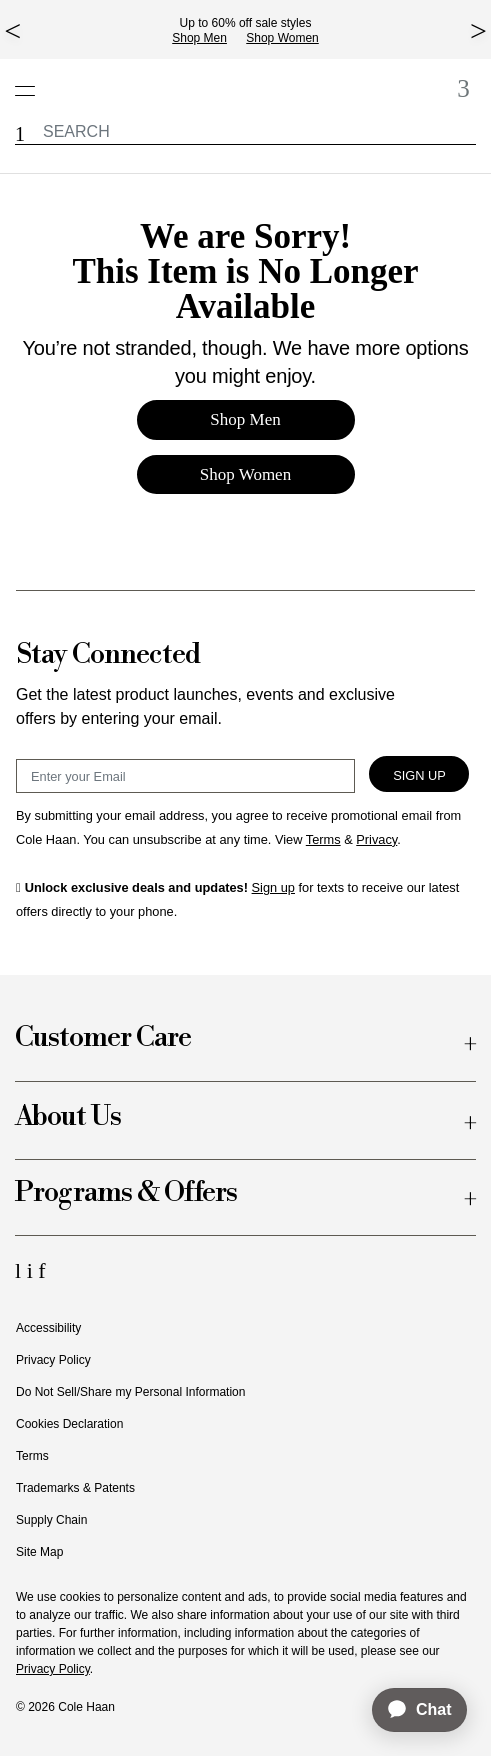 This screenshot has width=491, height=1756. Describe the element at coordinates (75, 1488) in the screenshot. I see `Trademarks & Patents` at that location.